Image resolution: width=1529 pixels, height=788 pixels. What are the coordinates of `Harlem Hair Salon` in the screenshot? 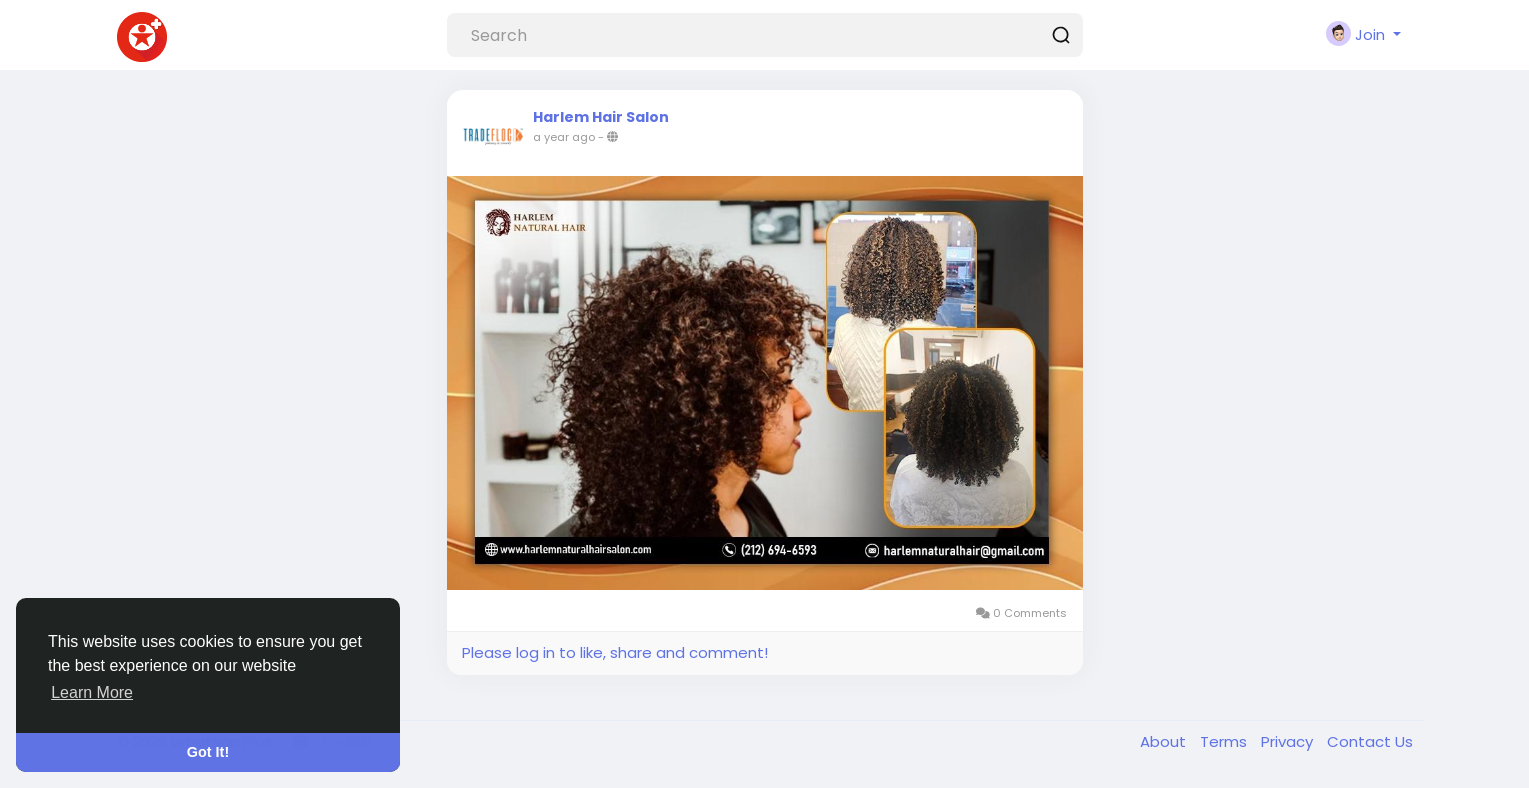 It's located at (601, 117).